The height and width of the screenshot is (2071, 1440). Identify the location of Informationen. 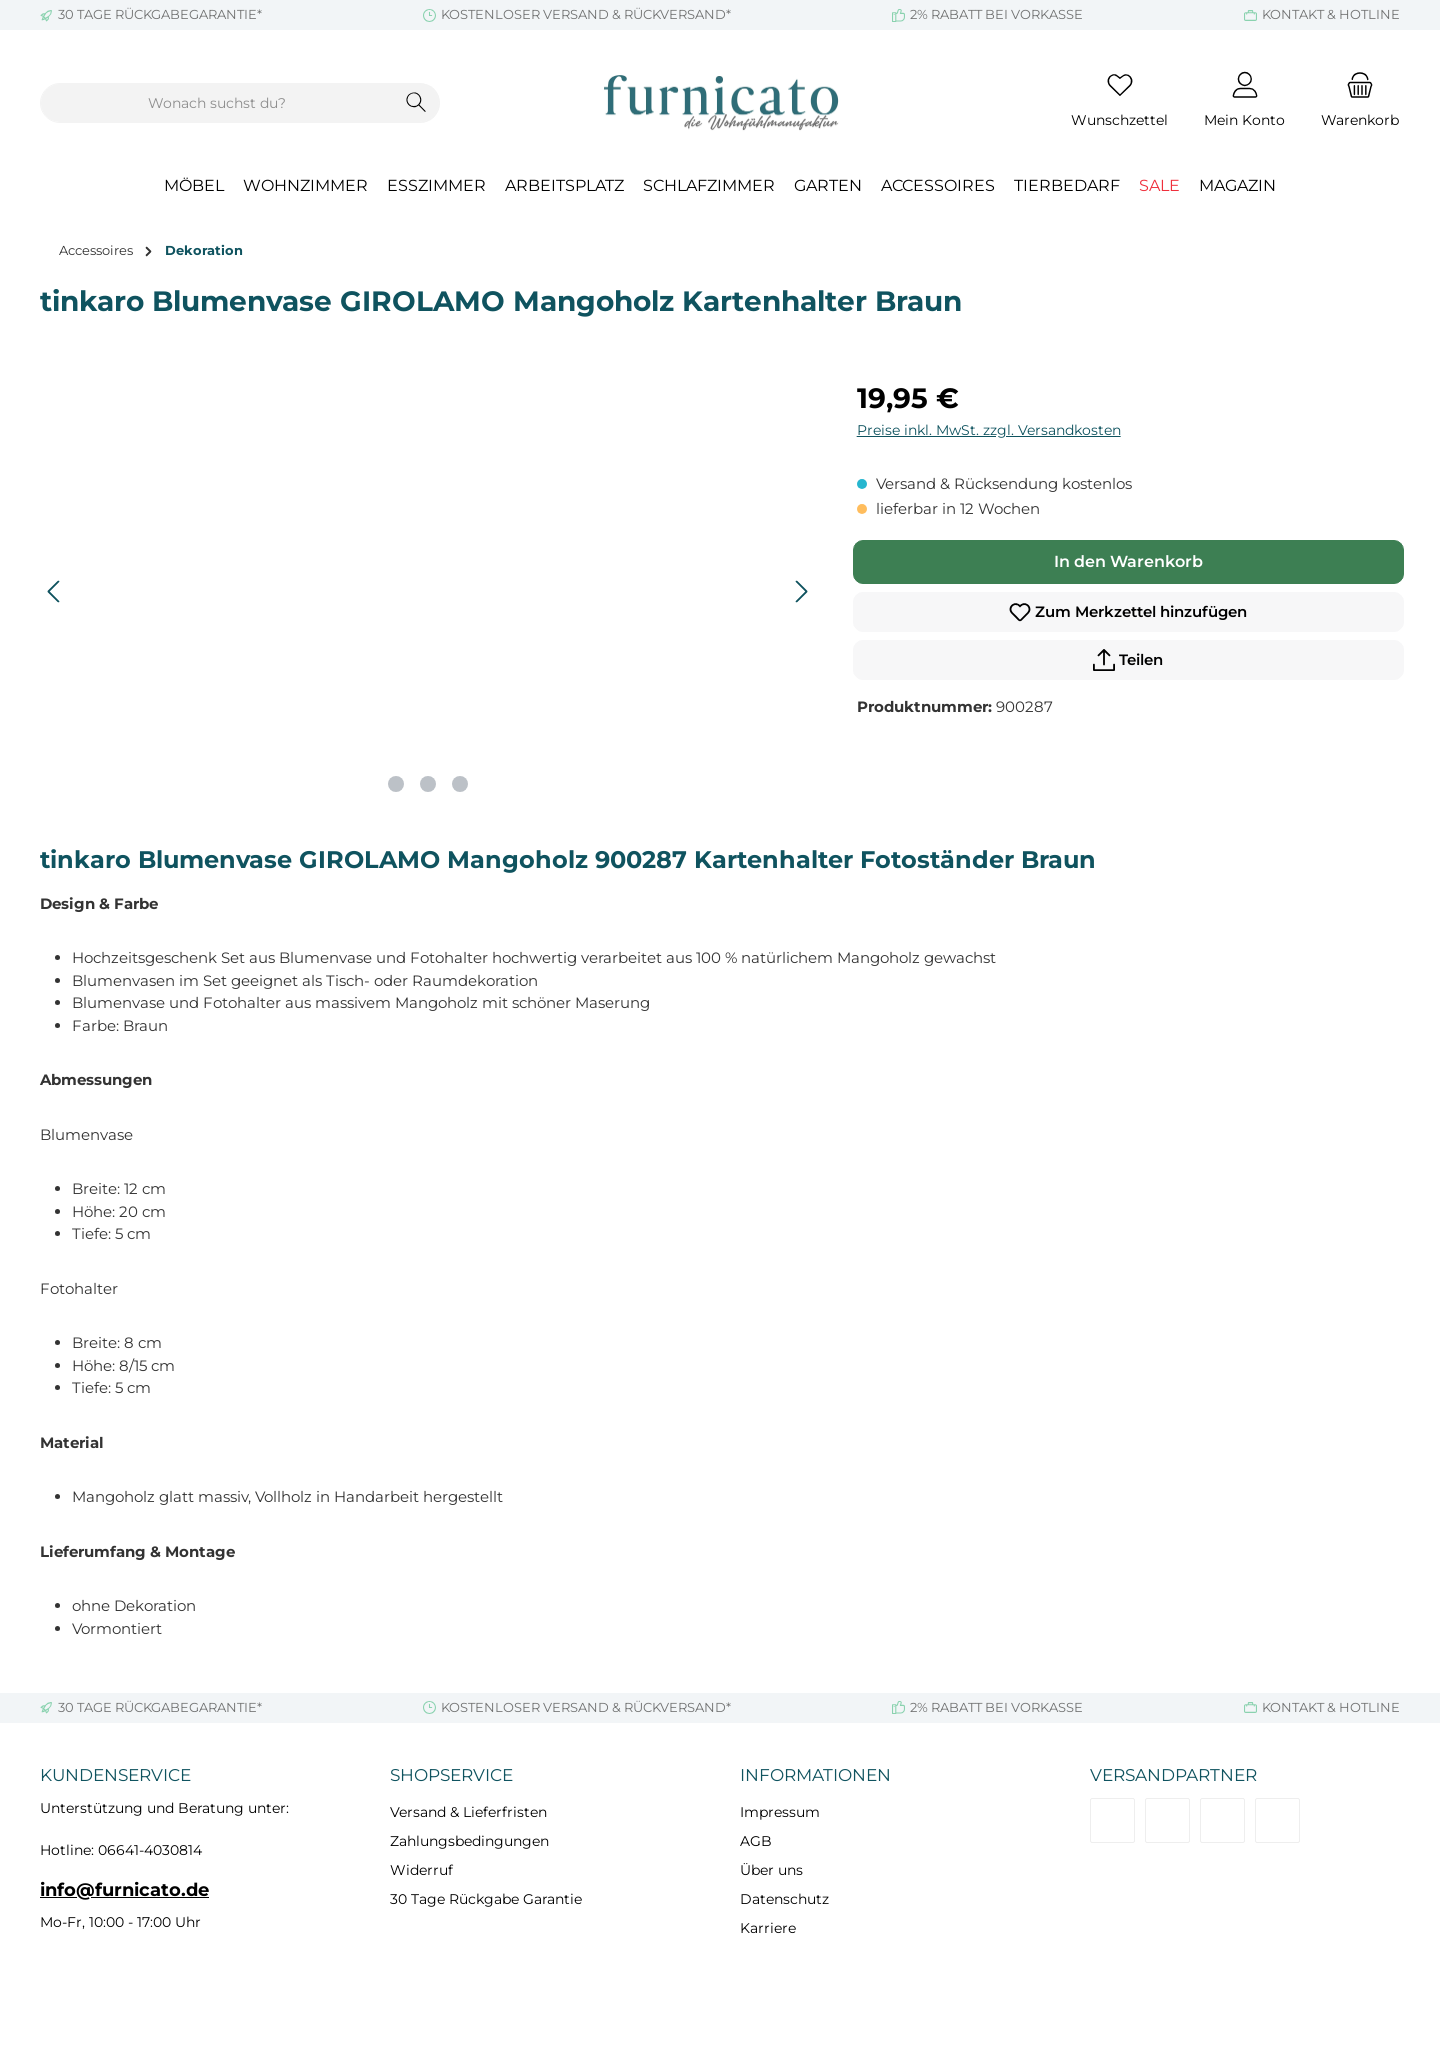
(815, 1775).